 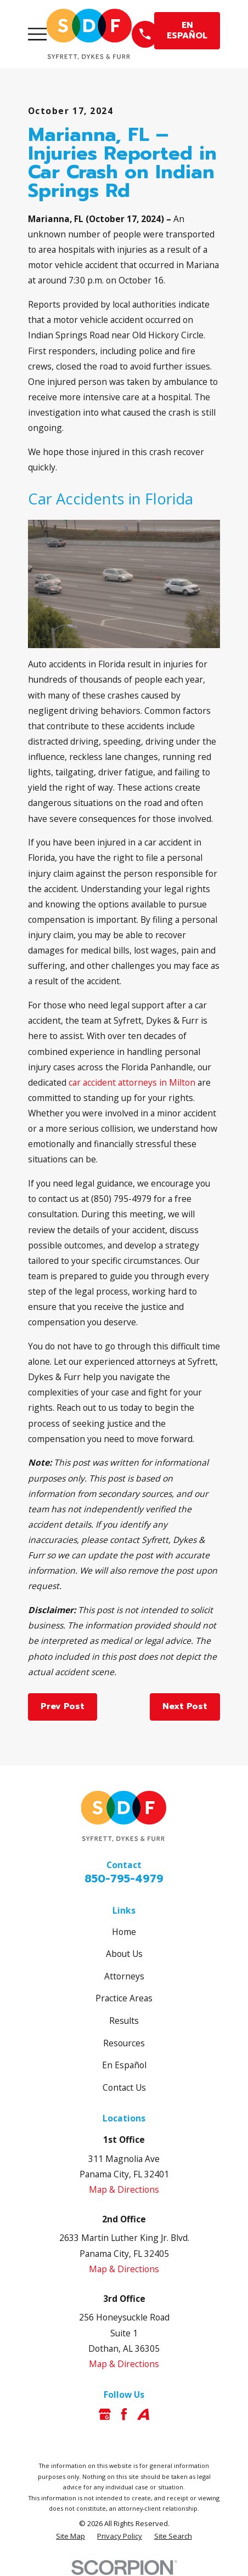 What do you see at coordinates (124, 1954) in the screenshot?
I see `About Us` at bounding box center [124, 1954].